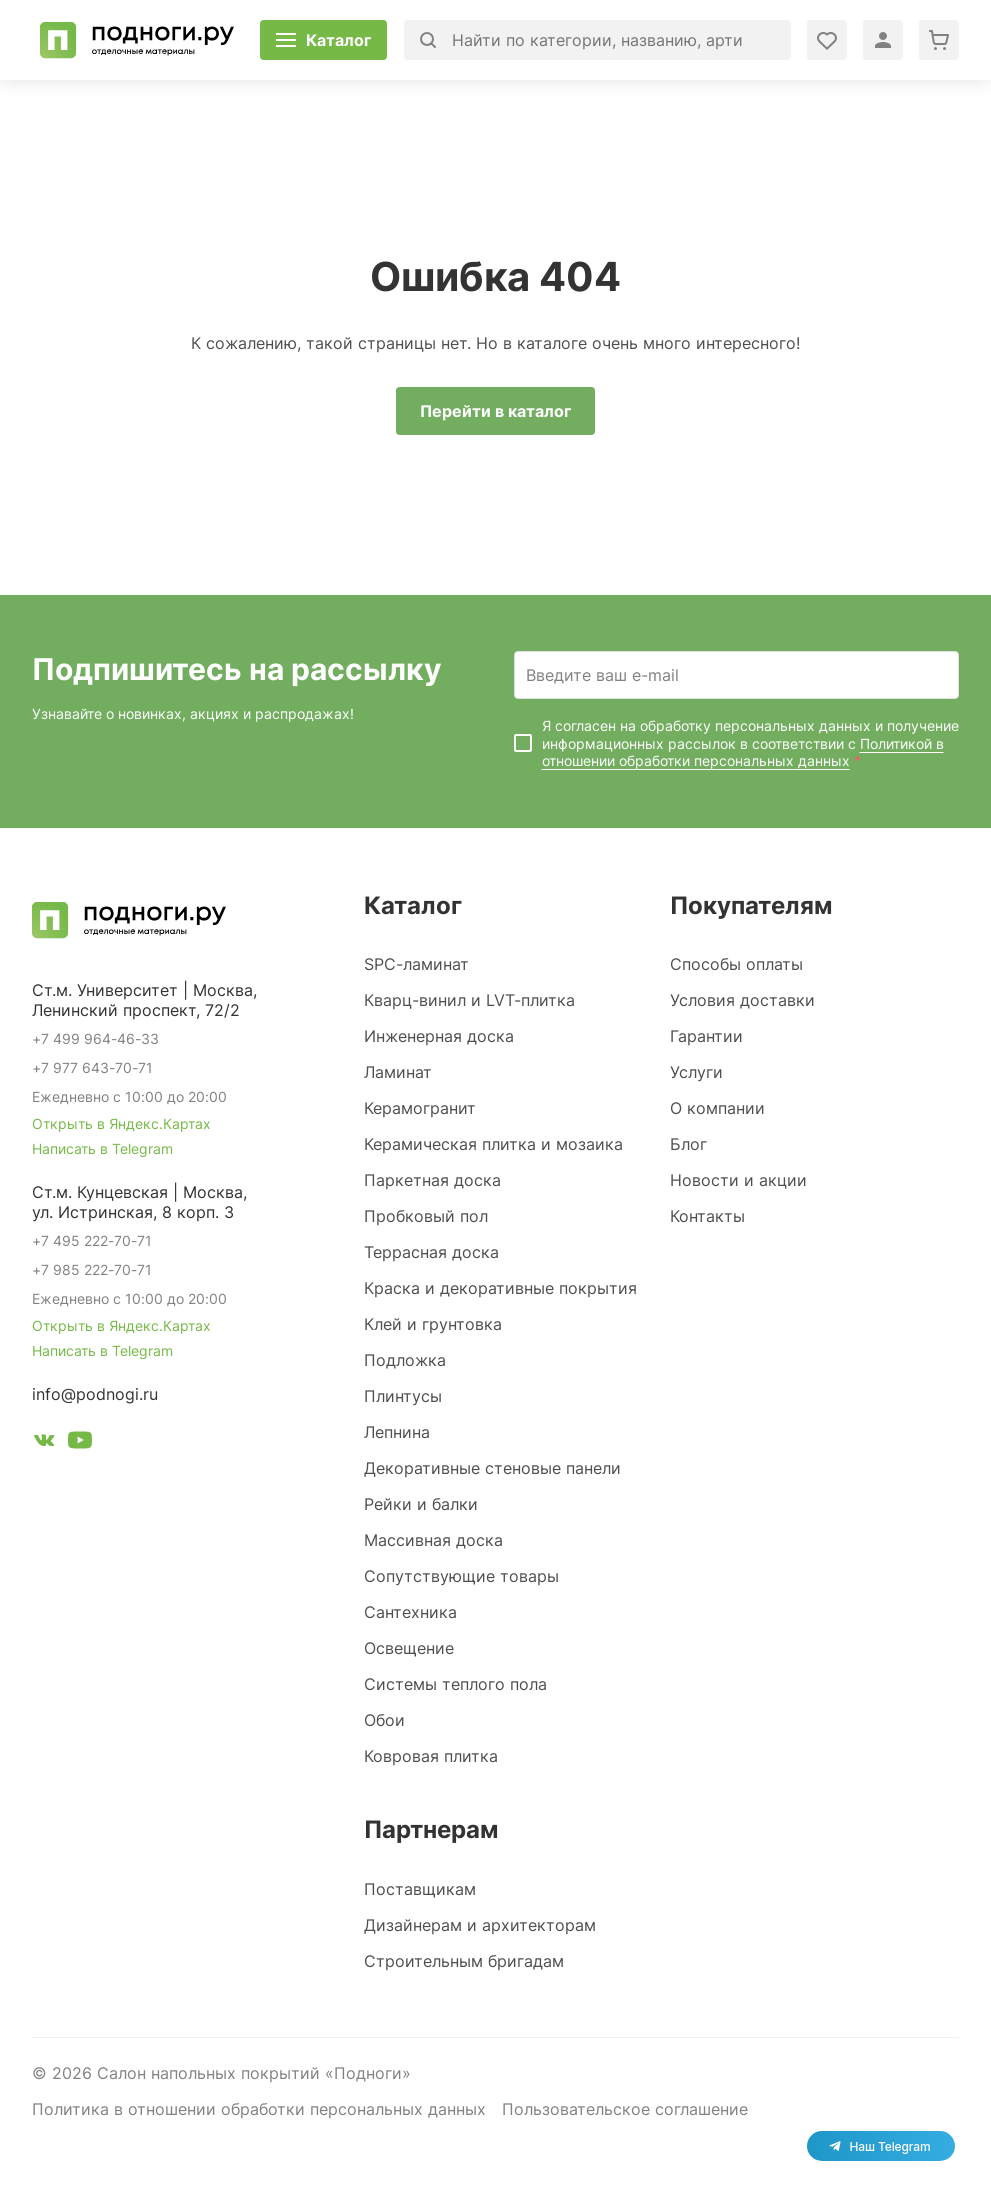 Image resolution: width=991 pixels, height=2185 pixels. What do you see at coordinates (384, 1720) in the screenshot?
I see `Обои` at bounding box center [384, 1720].